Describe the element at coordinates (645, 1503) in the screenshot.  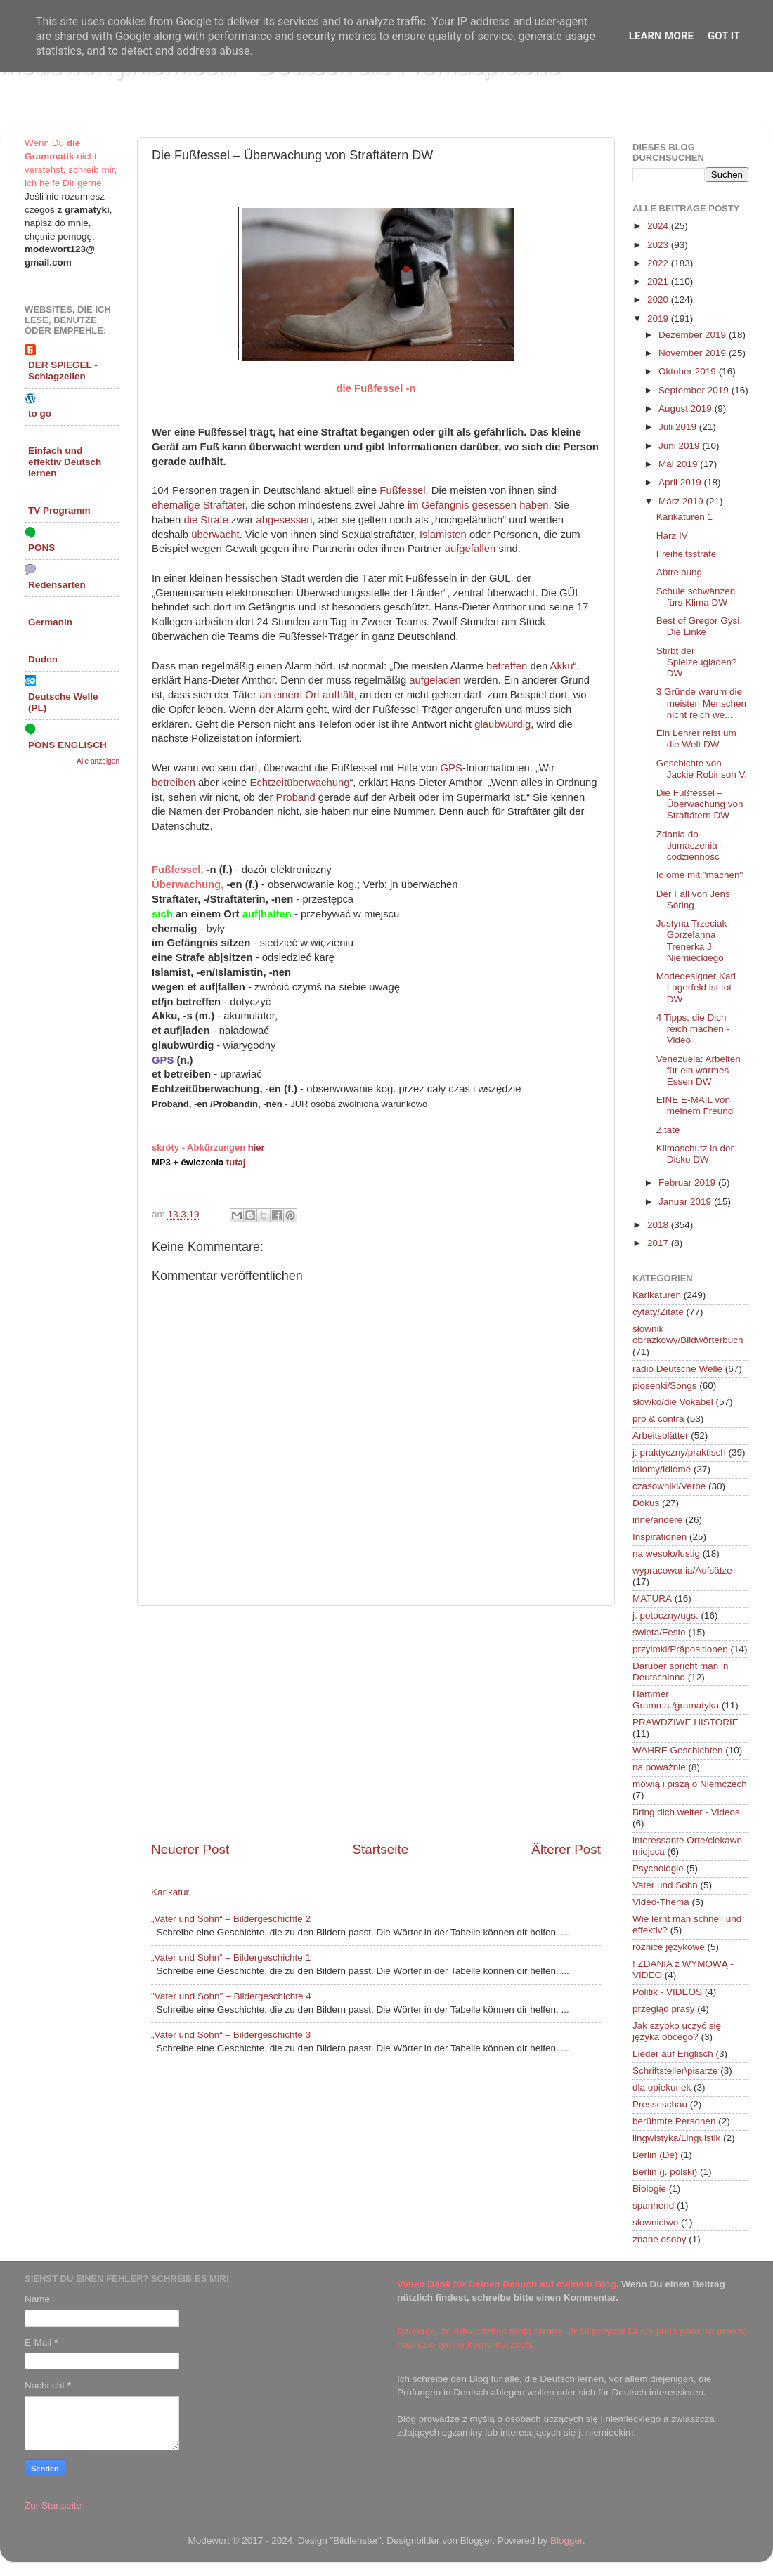
I see `Dokus` at that location.